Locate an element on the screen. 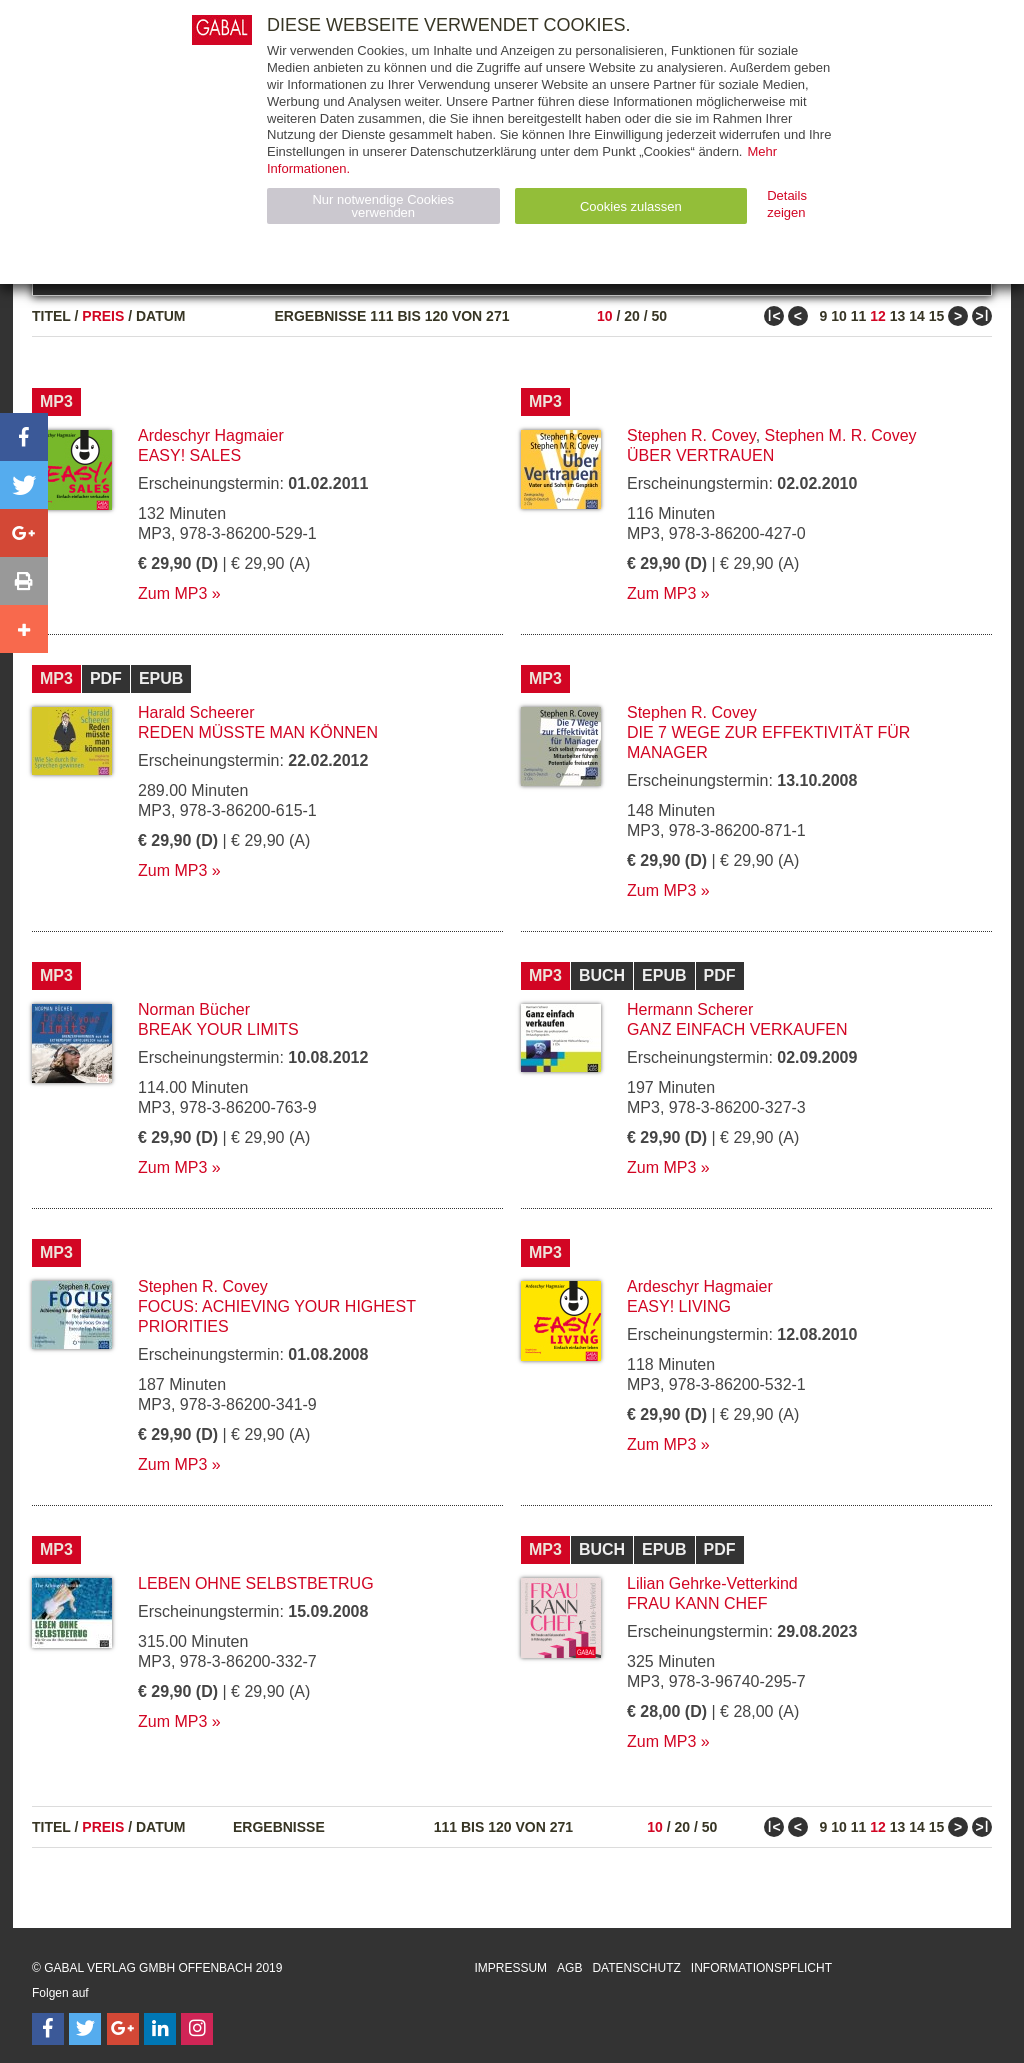  Impressum is located at coordinates (510, 1968).